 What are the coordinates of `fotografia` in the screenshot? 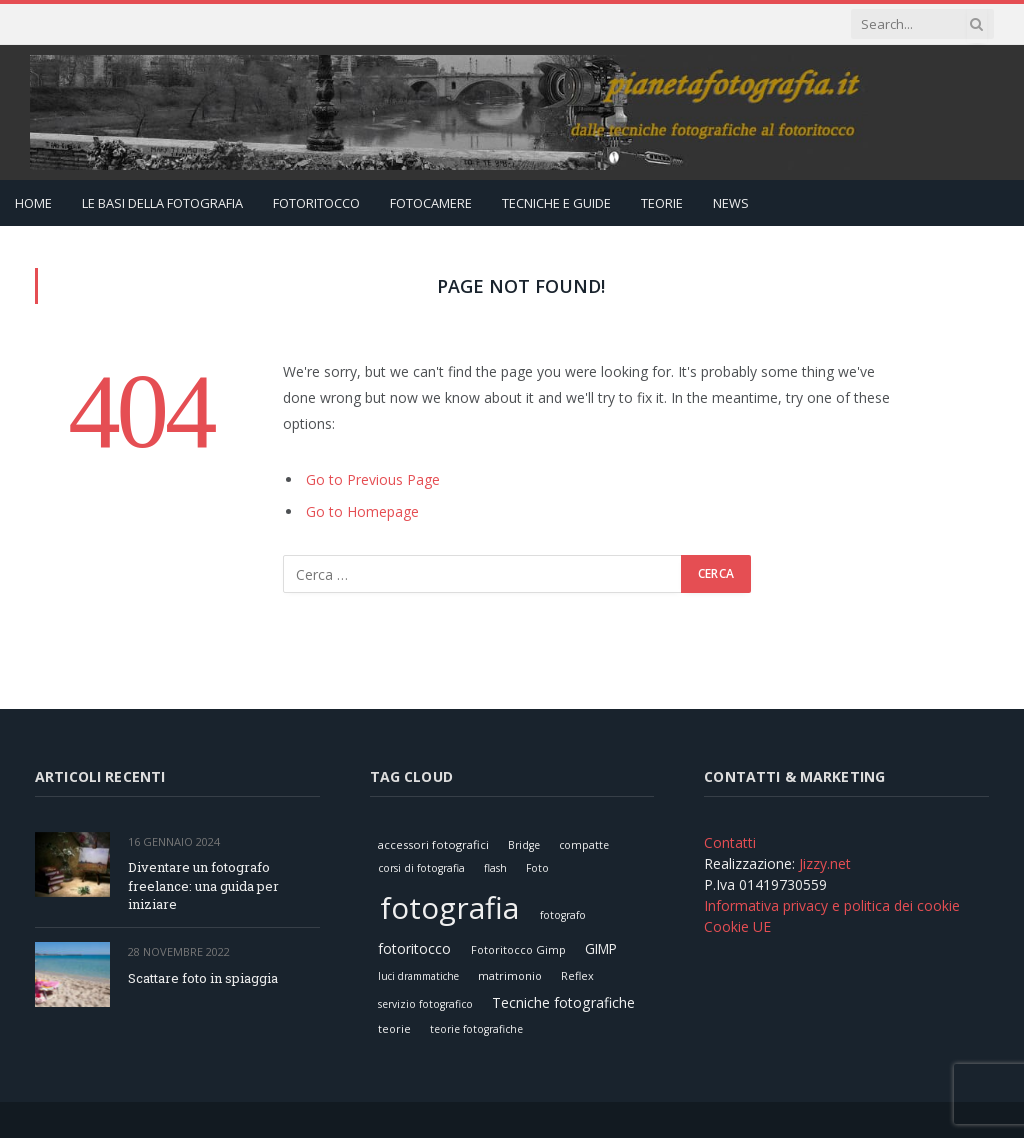 It's located at (449, 907).